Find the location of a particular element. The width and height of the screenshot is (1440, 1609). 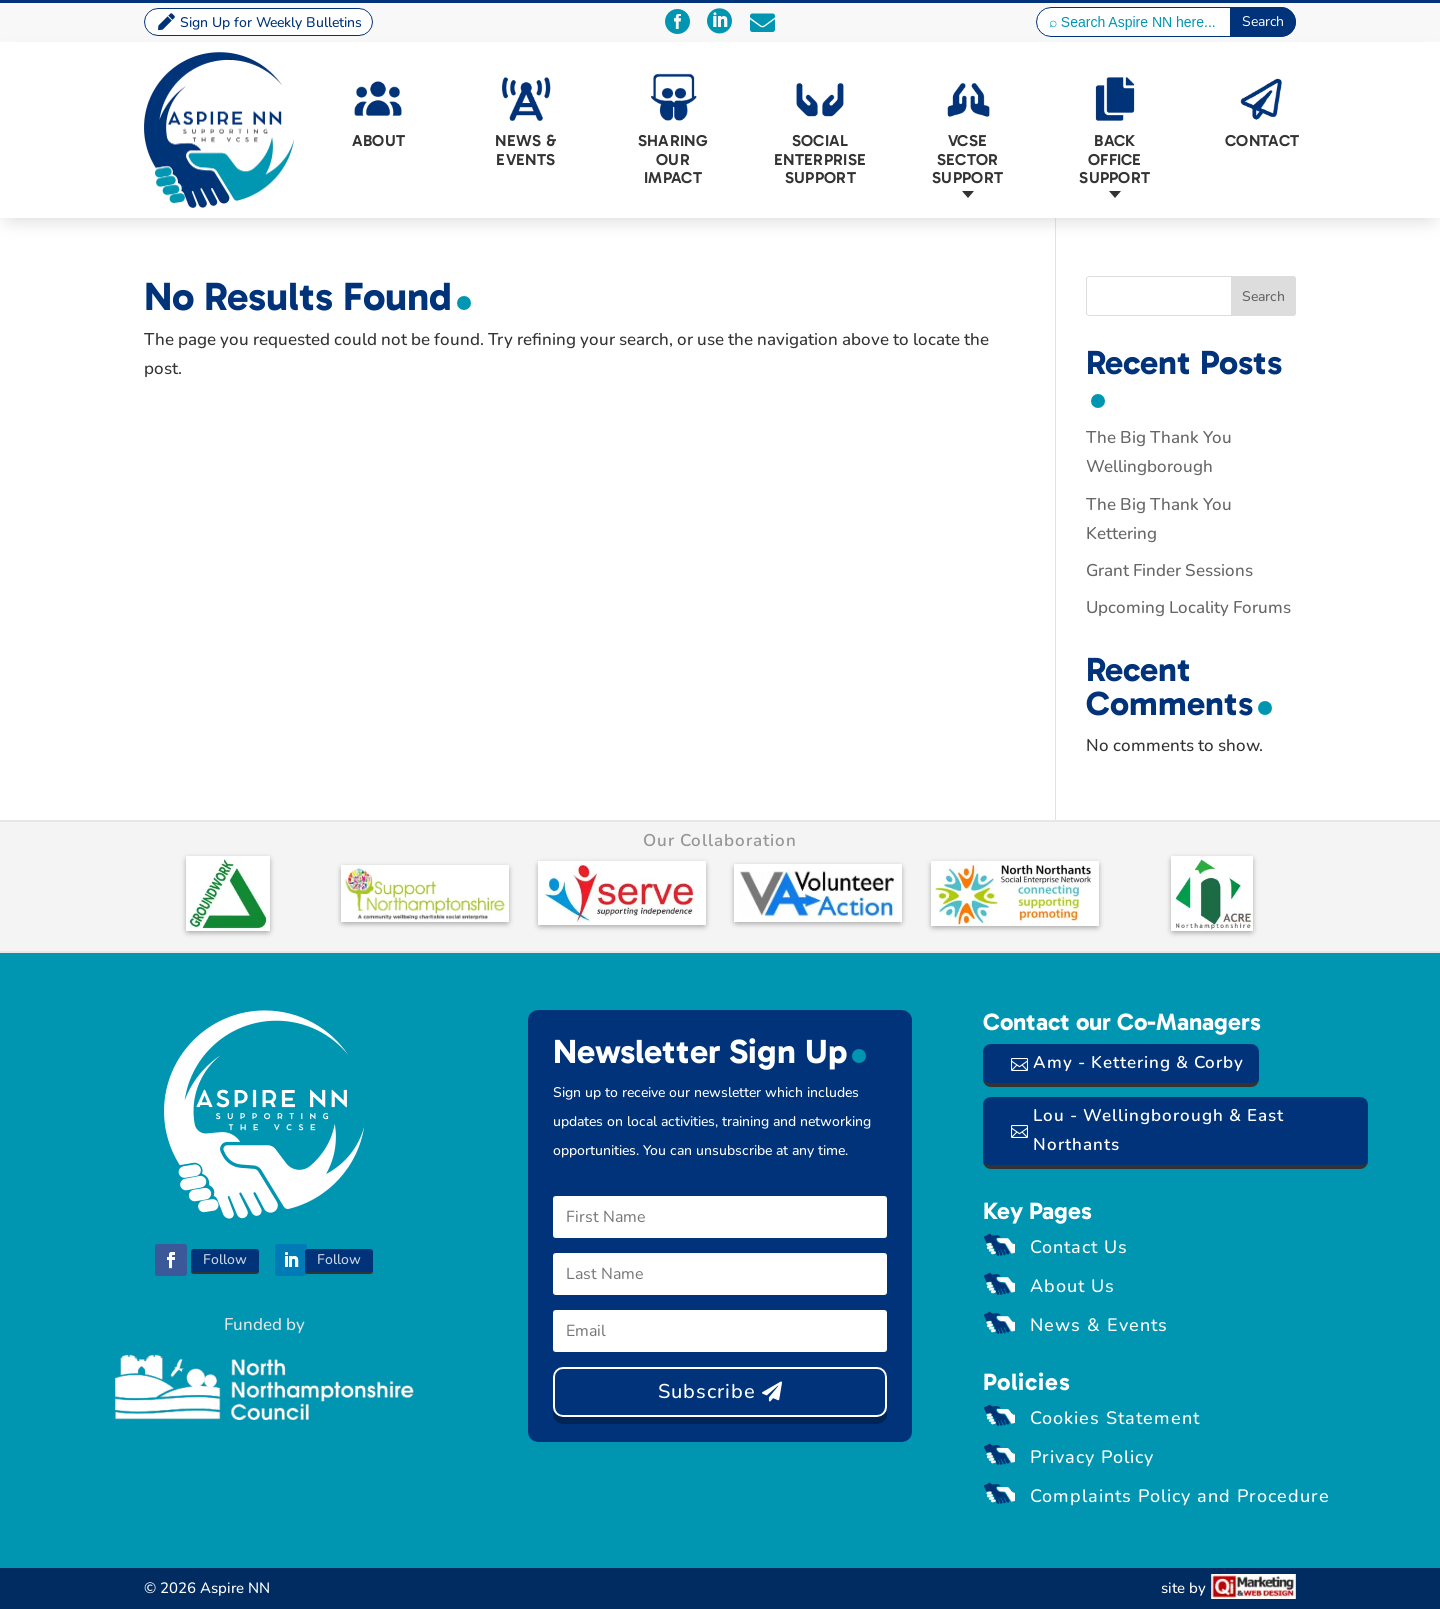

Lou - Wellingborough & East Northants is located at coordinates (1158, 1130).